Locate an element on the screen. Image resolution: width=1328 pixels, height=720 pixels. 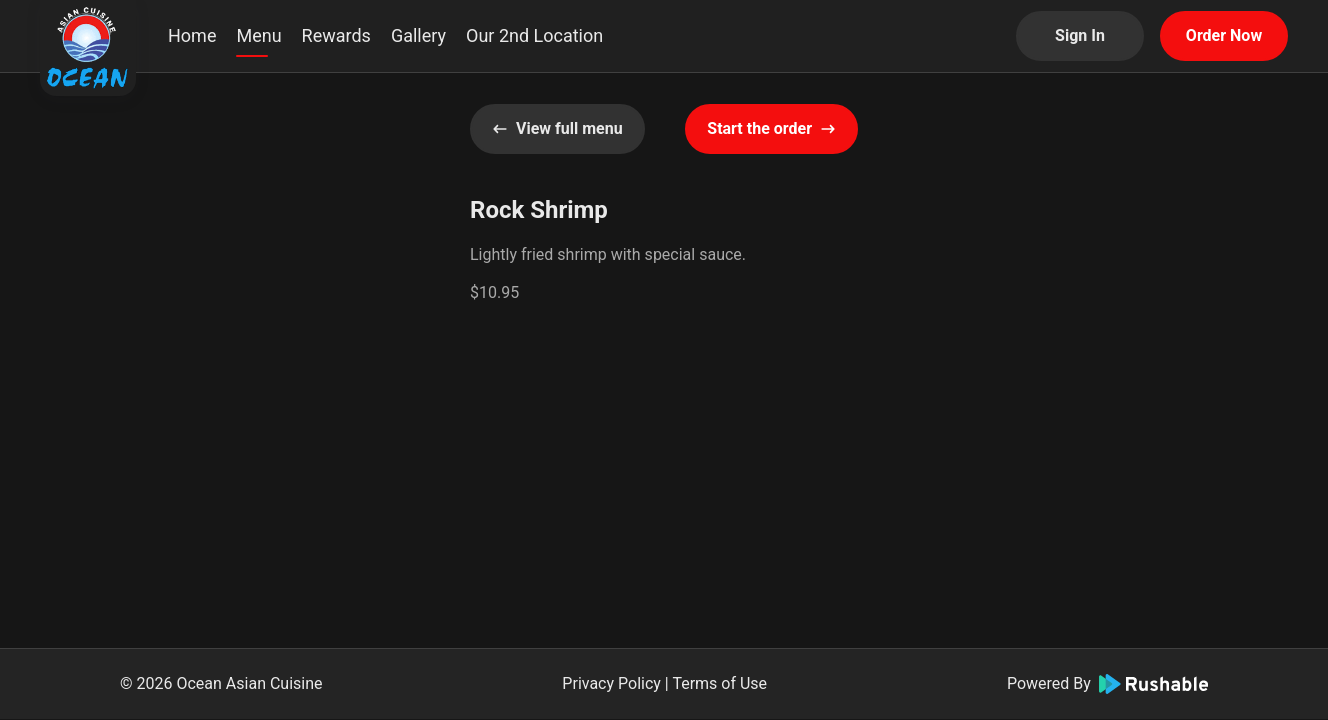
Menu is located at coordinates (258, 35).